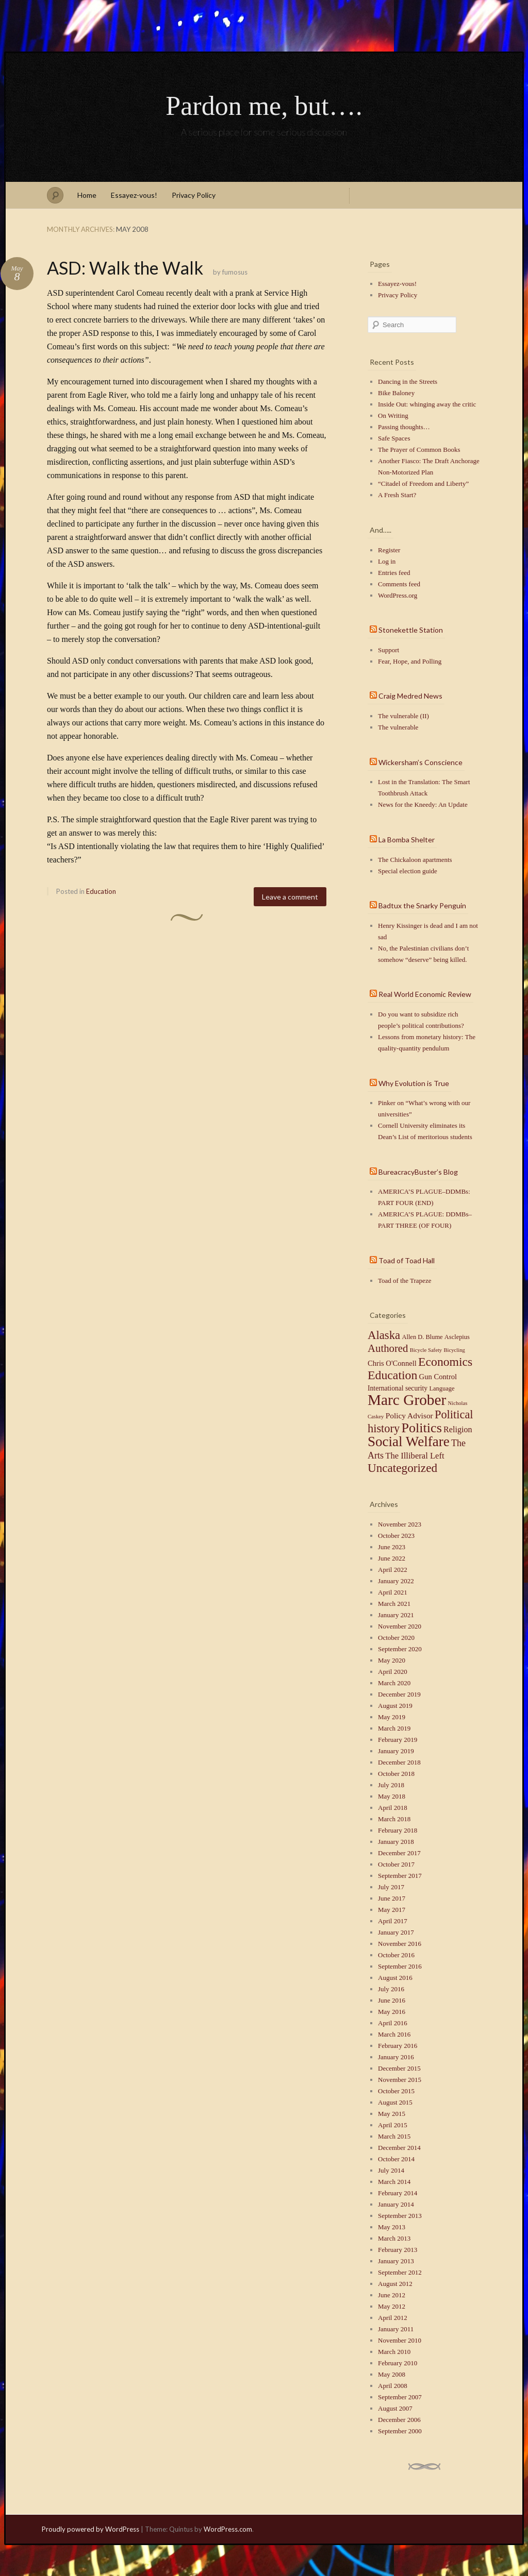 The image size is (528, 2576). What do you see at coordinates (404, 427) in the screenshot?
I see `Passing thoughts…` at bounding box center [404, 427].